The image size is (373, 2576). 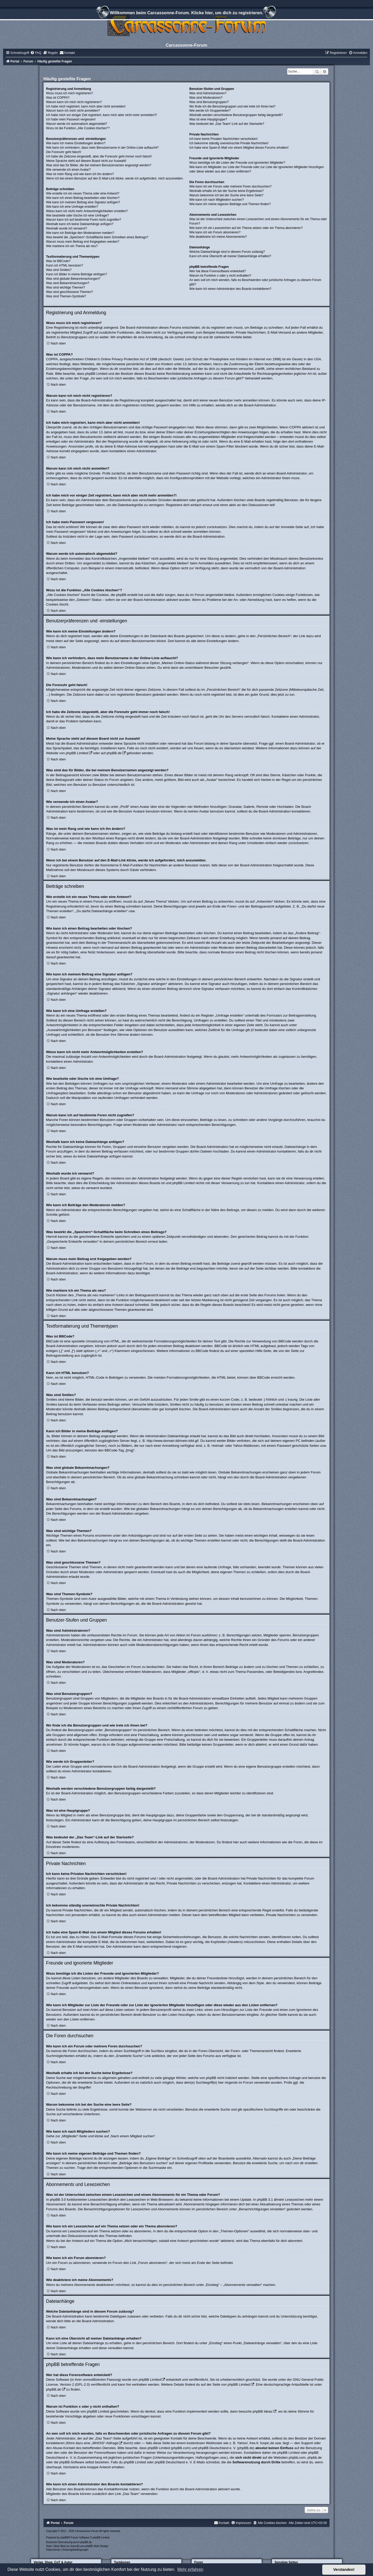 What do you see at coordinates (69, 292) in the screenshot?
I see `Was sind geschlossene Themen?` at bounding box center [69, 292].